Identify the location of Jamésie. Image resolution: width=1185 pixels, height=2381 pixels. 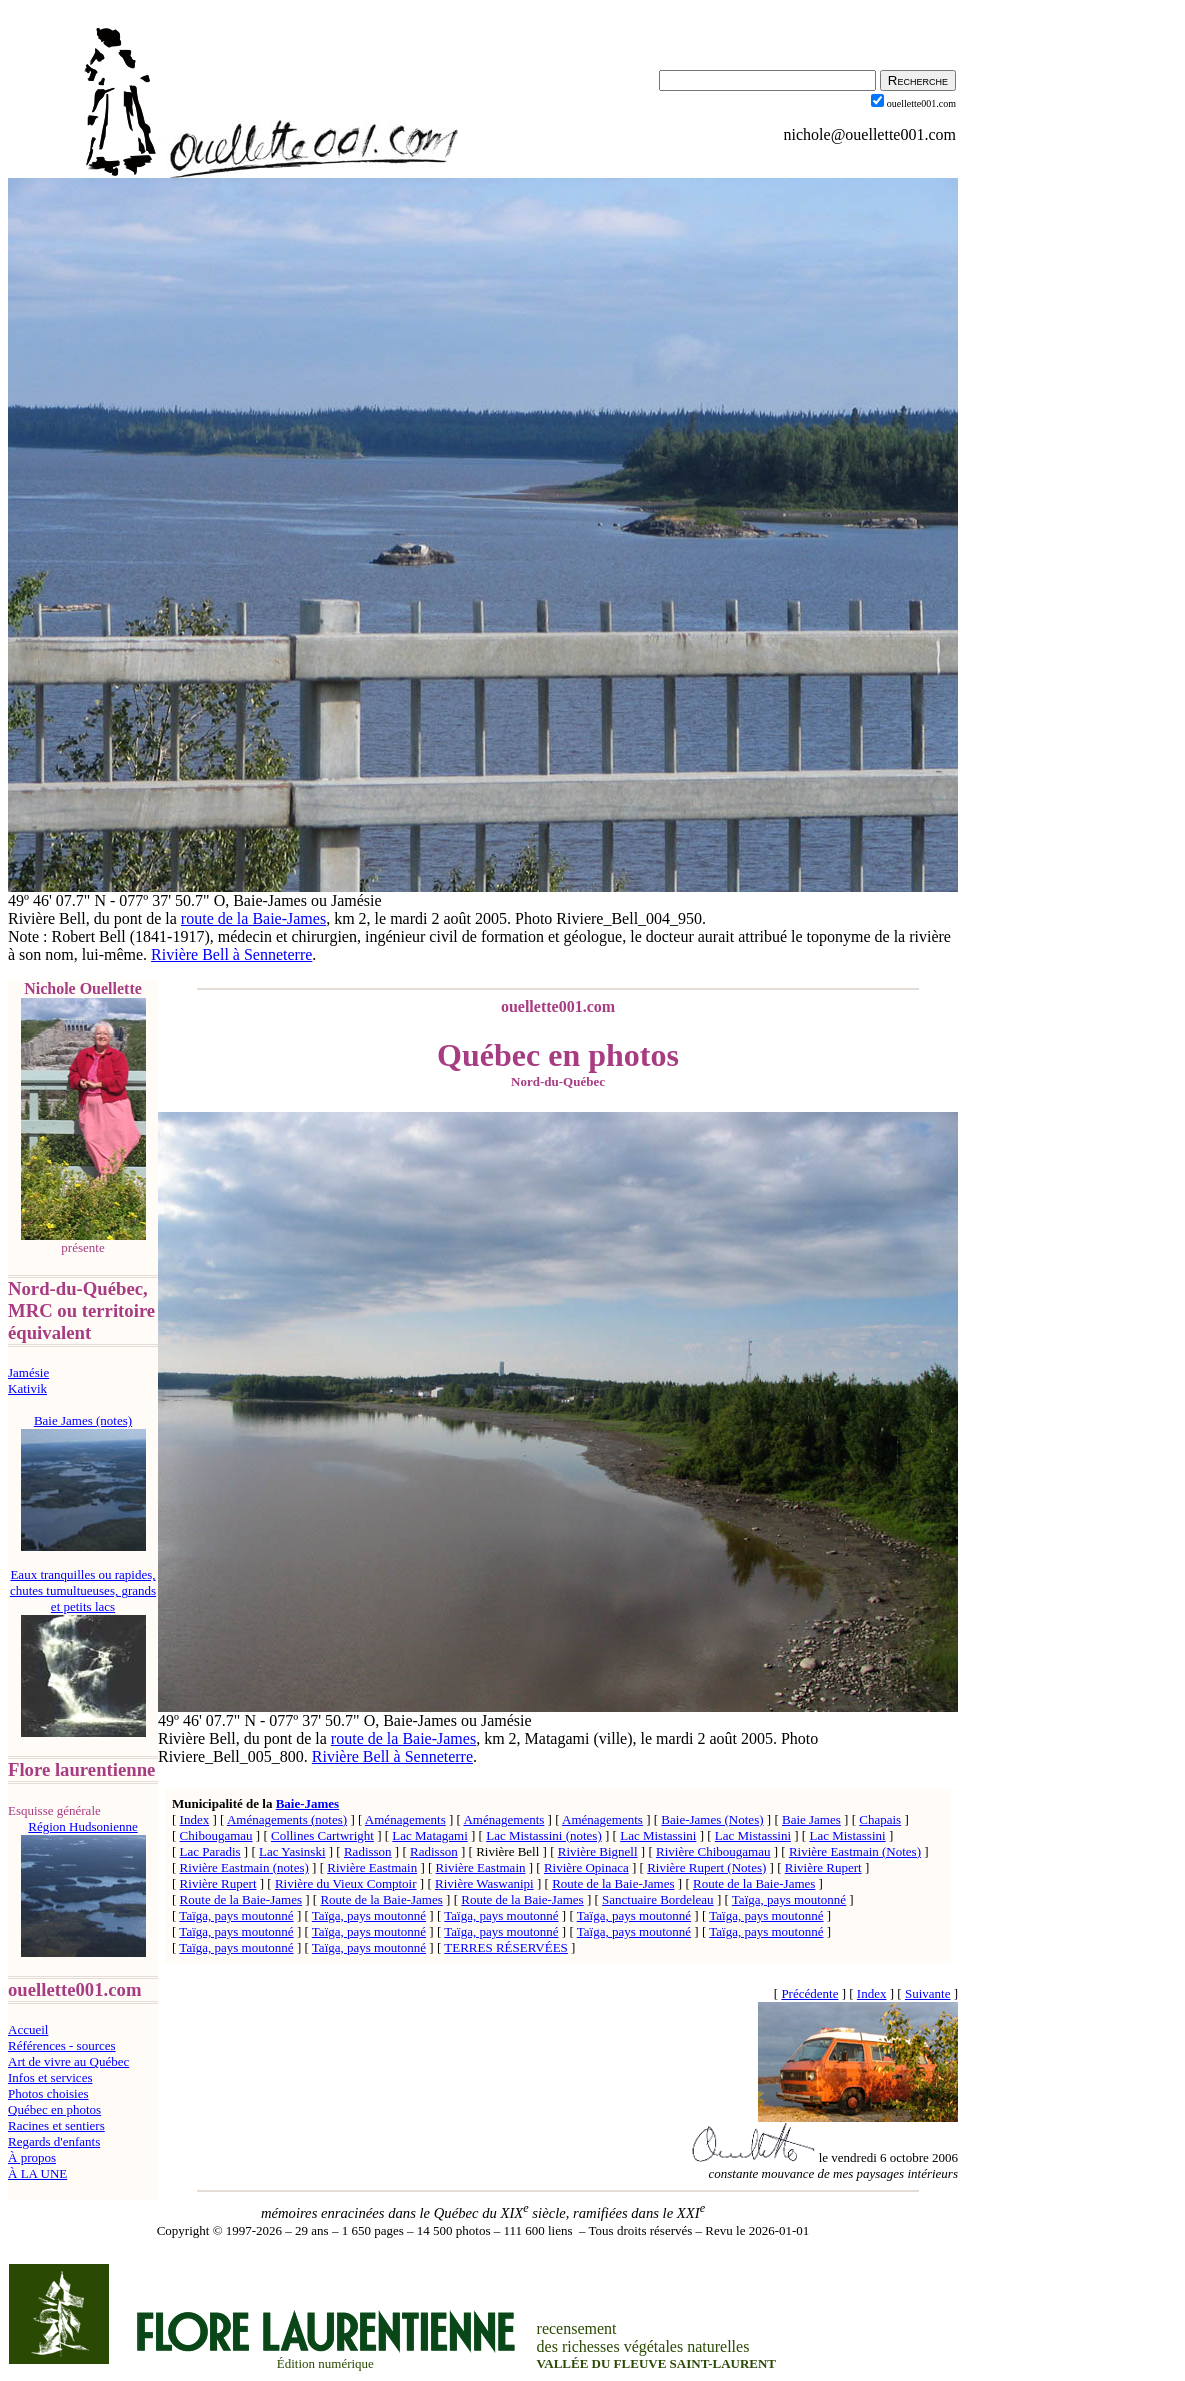
(28, 1372).